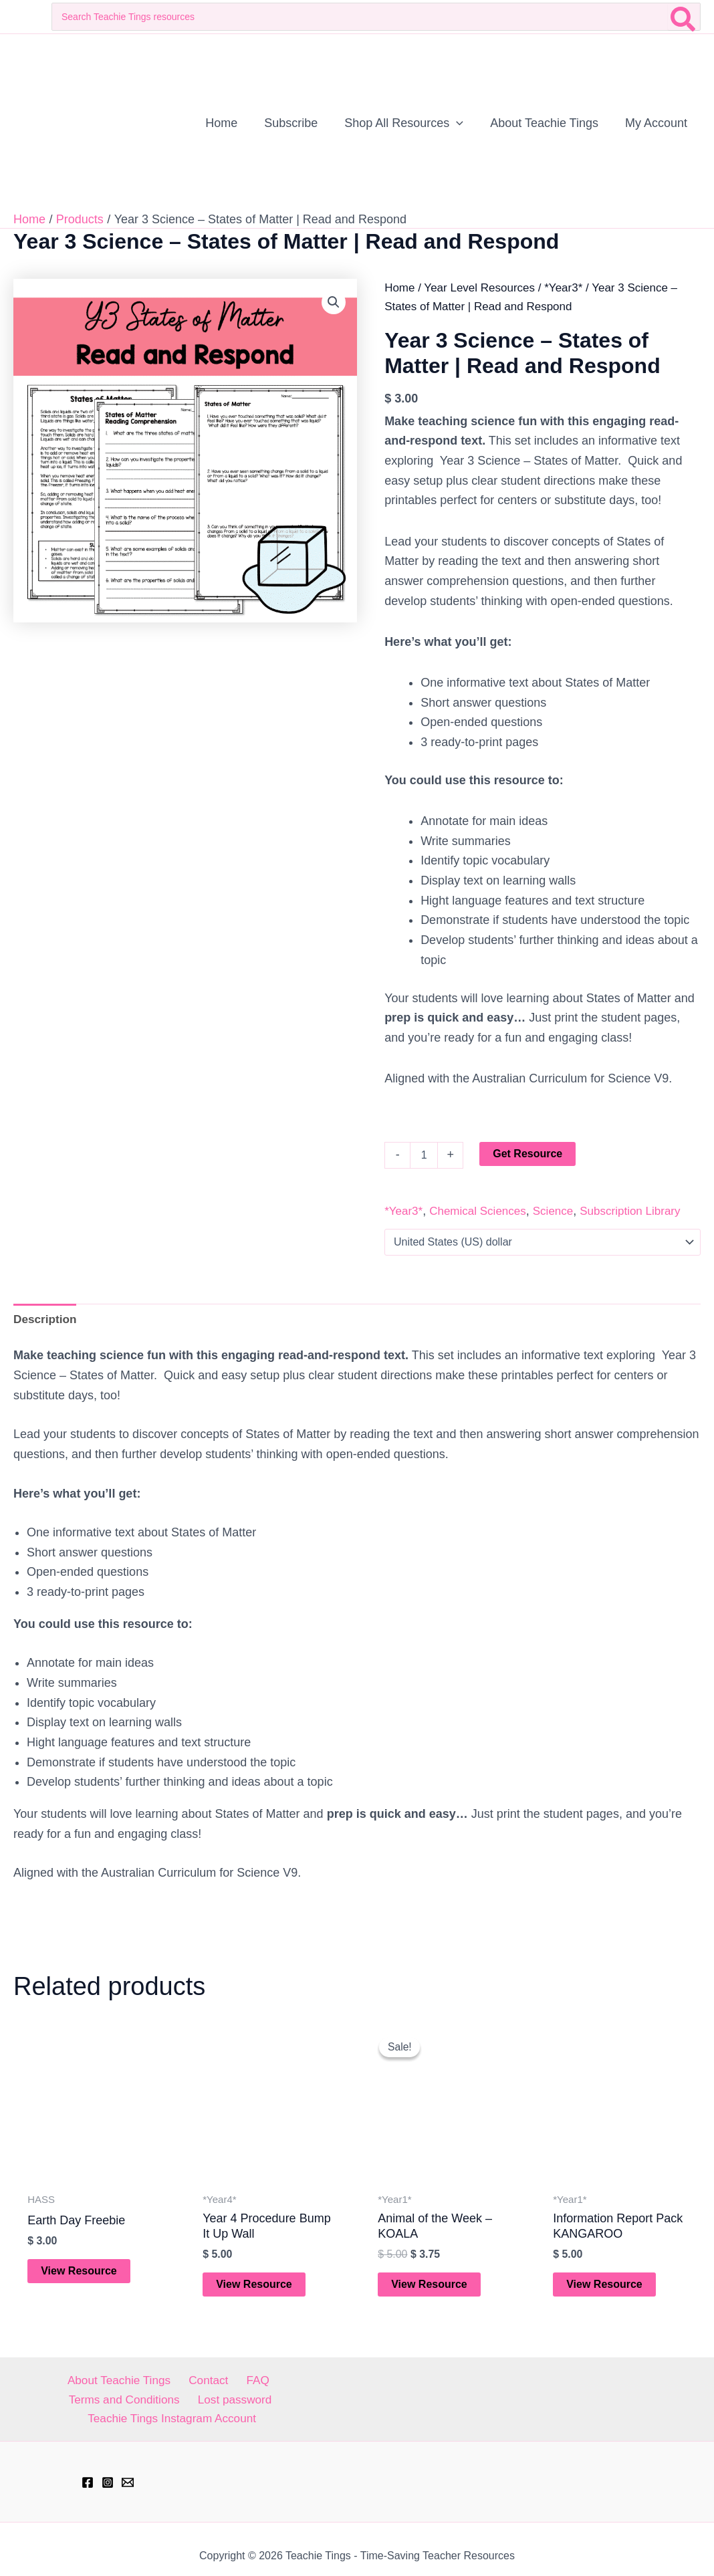  Describe the element at coordinates (58, 2383) in the screenshot. I see `About Teachie Tings` at that location.